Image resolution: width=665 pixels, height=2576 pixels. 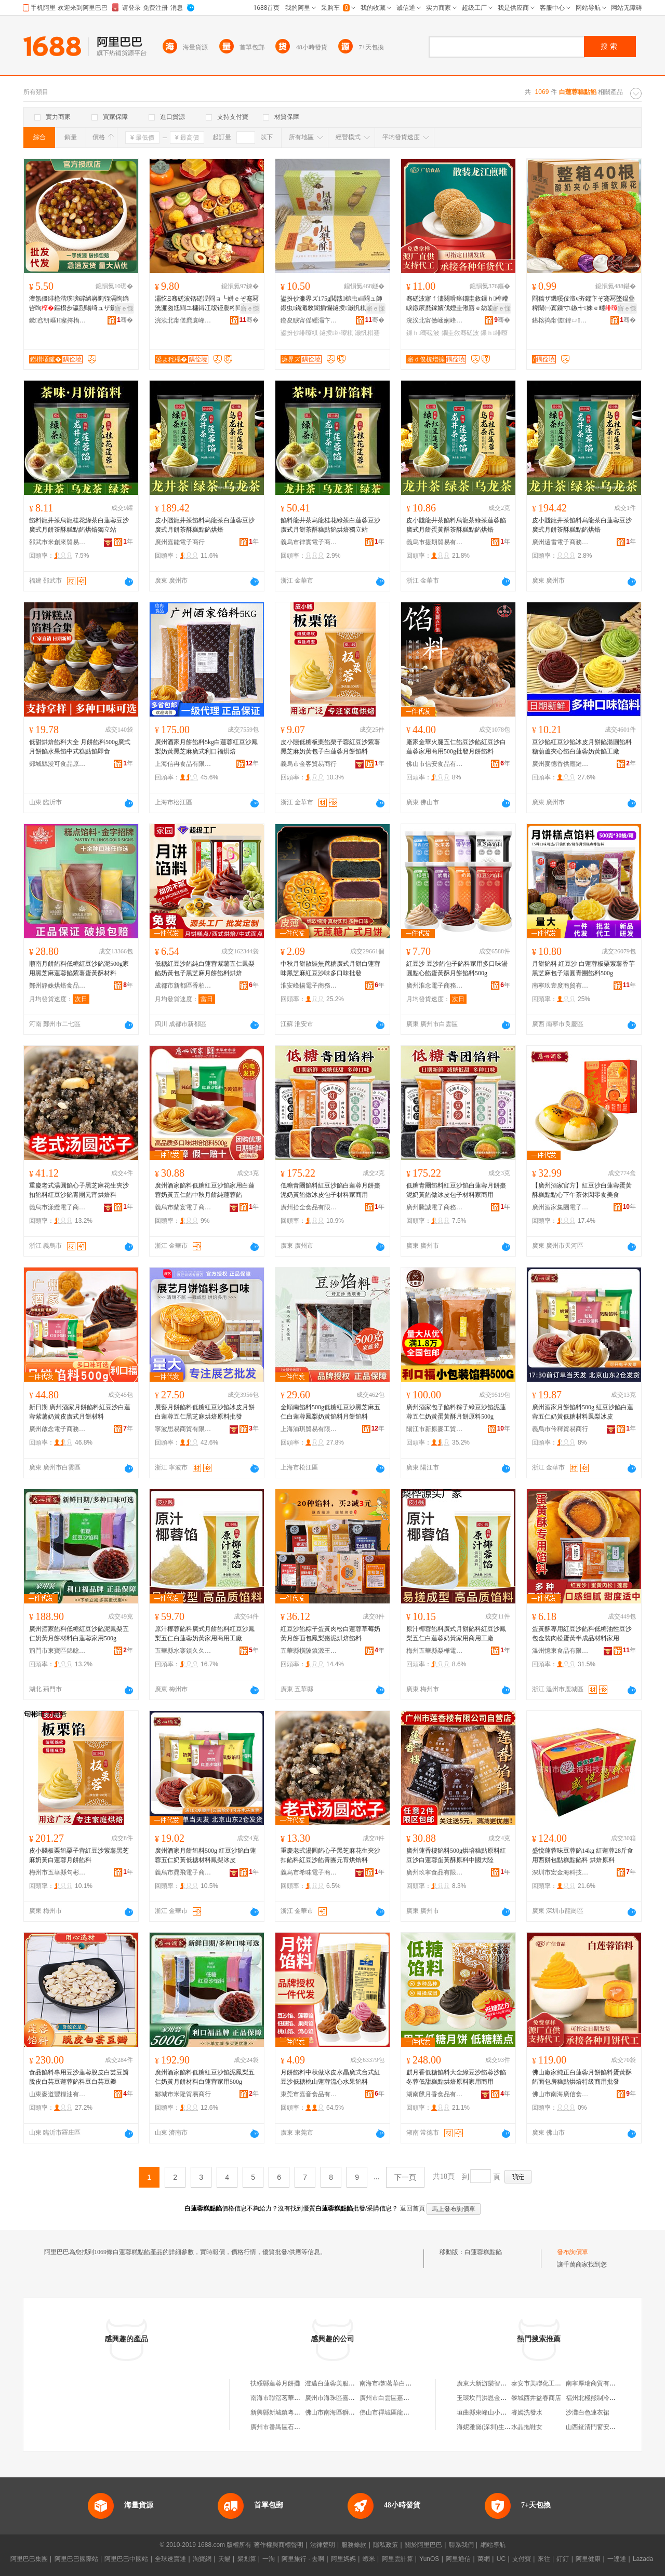 I want to click on 澄邁白蓮蓉美服裝攤, so click(x=333, y=2383).